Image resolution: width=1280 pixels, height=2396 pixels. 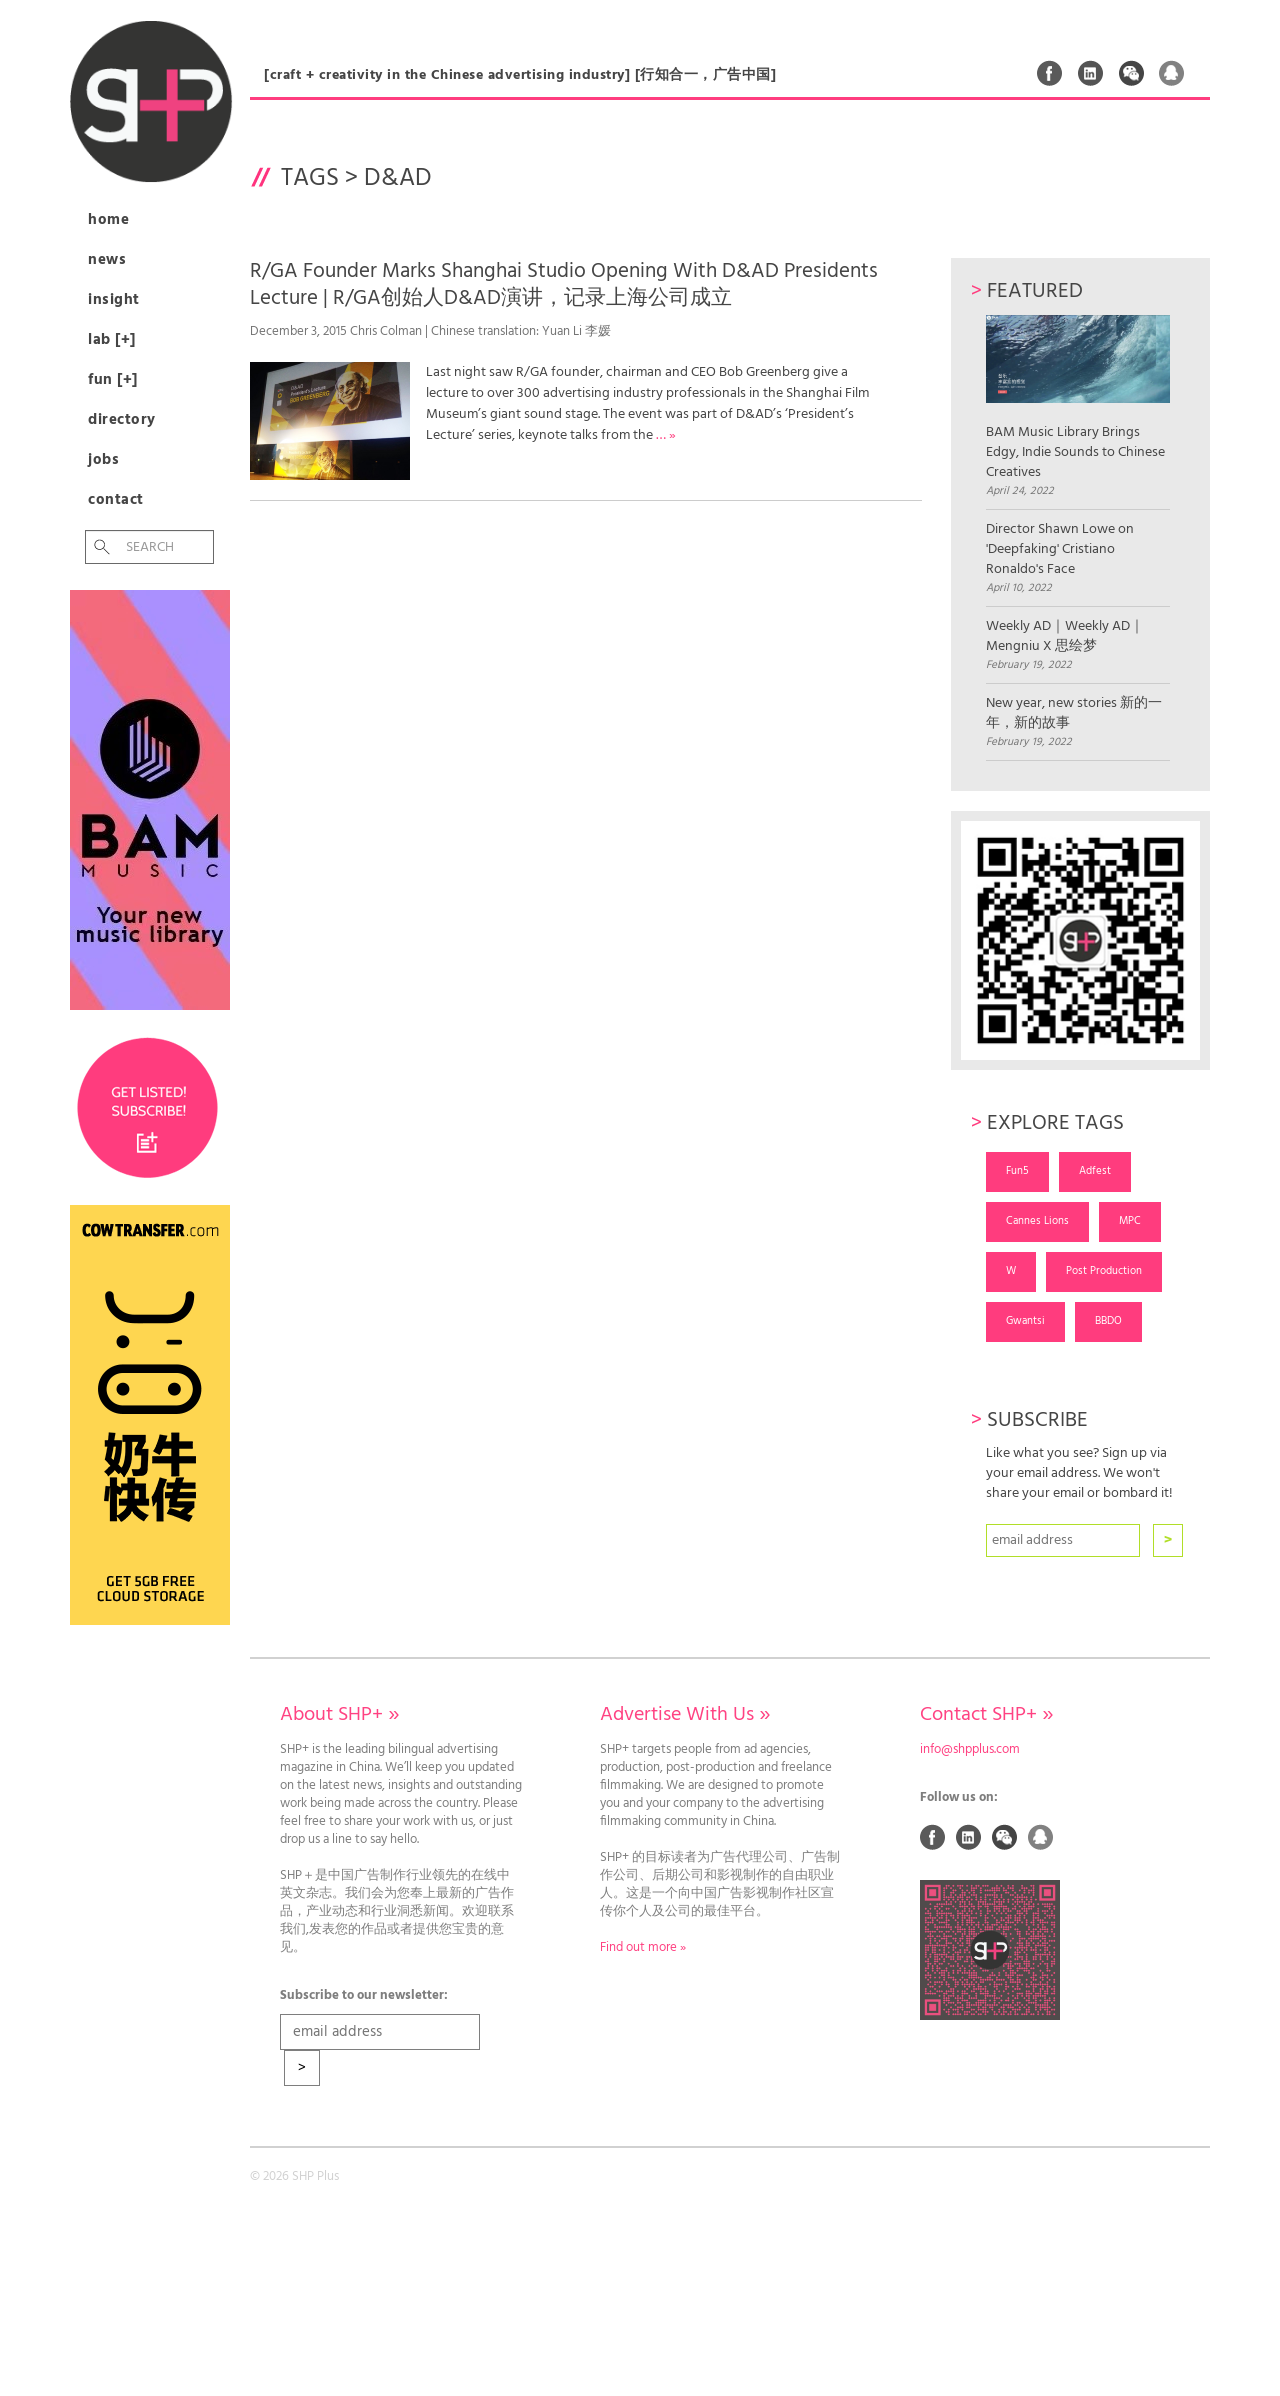 What do you see at coordinates (970, 1750) in the screenshot?
I see `info@shpplus.com` at bounding box center [970, 1750].